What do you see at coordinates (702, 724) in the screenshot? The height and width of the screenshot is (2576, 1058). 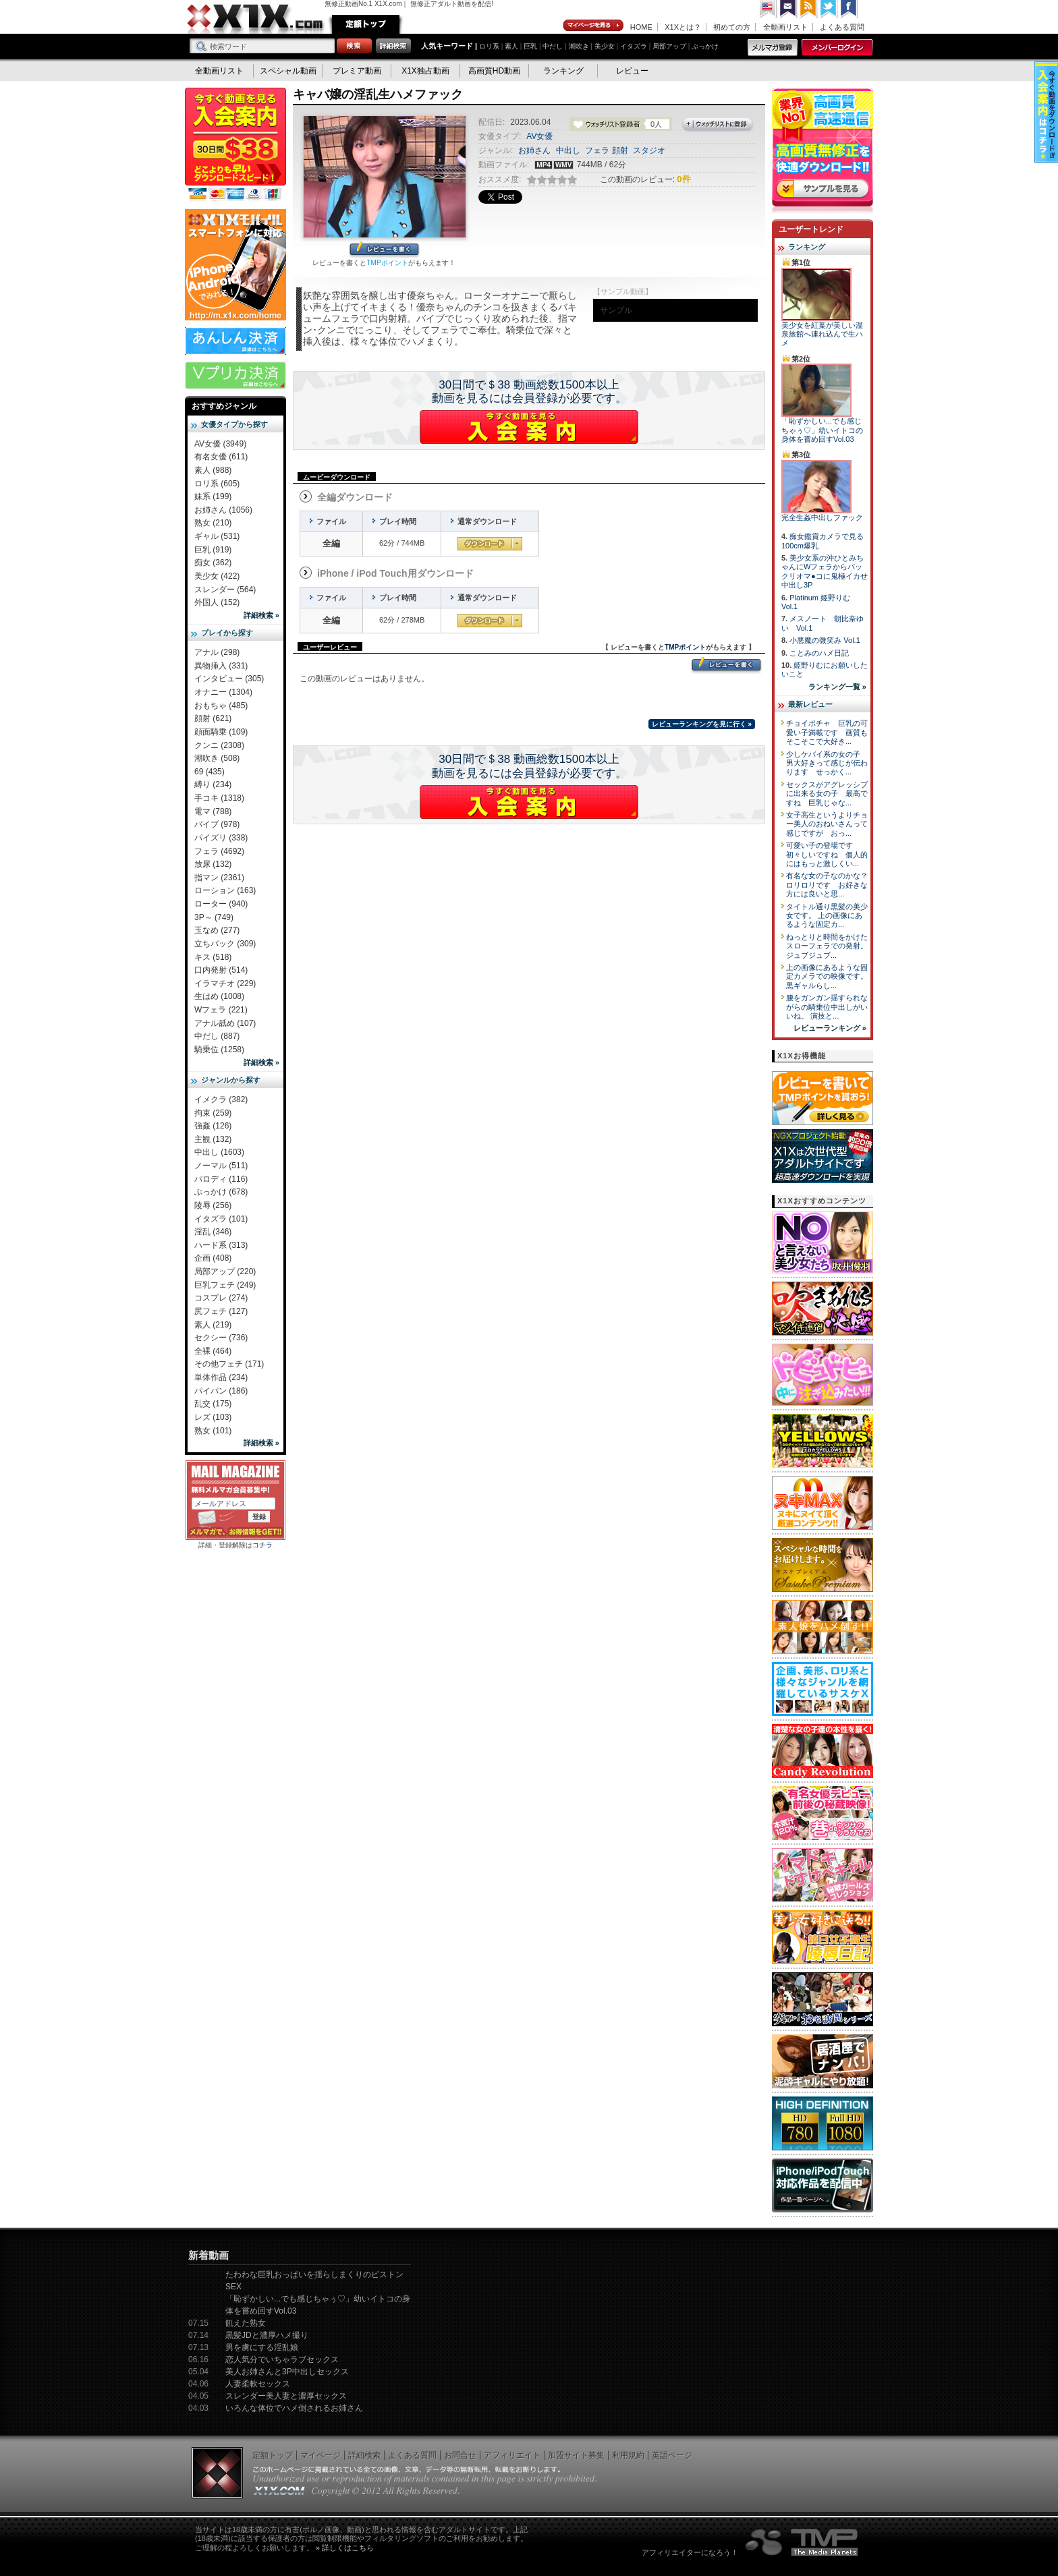 I see `レビューランキングを見に行く »` at bounding box center [702, 724].